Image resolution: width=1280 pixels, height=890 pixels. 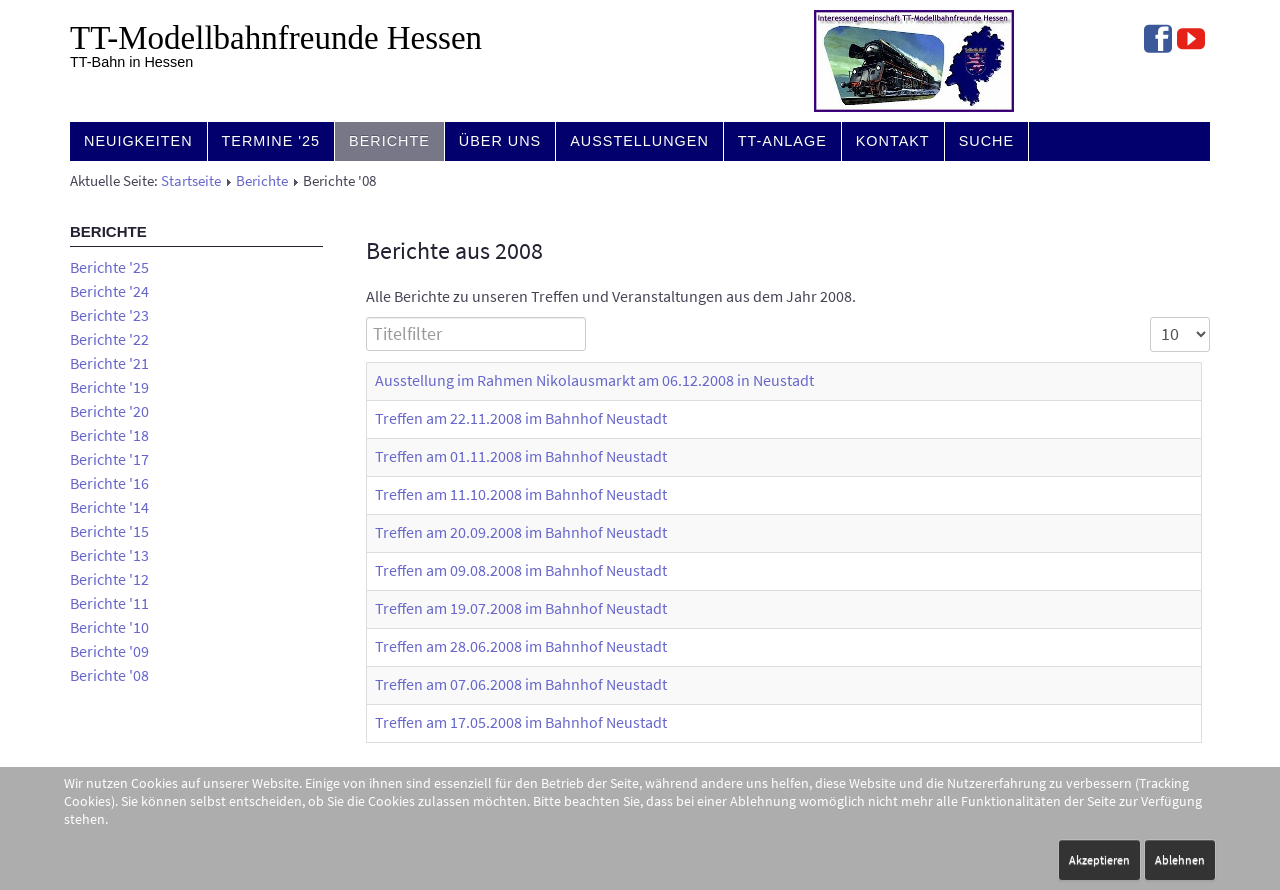 I want to click on Berichte '14, so click(x=109, y=507).